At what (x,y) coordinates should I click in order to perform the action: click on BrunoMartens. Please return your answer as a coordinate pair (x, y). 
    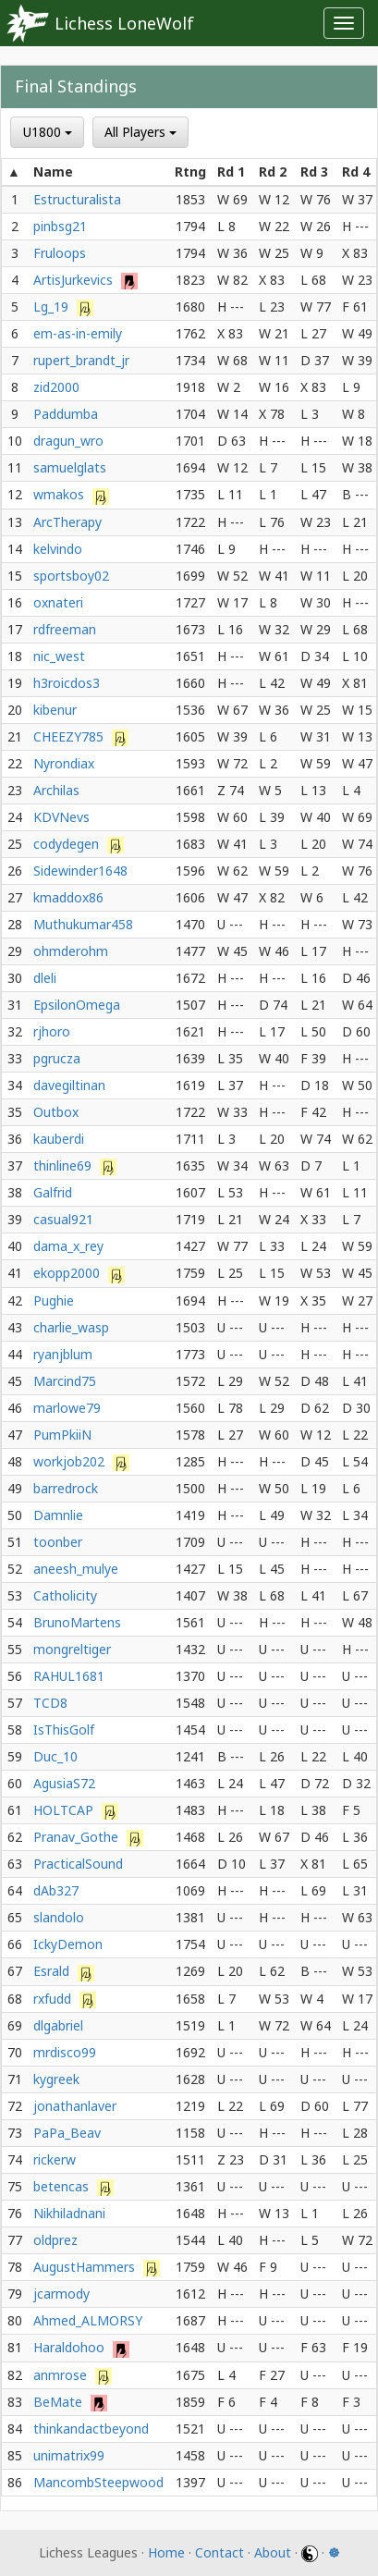
    Looking at the image, I should click on (77, 1622).